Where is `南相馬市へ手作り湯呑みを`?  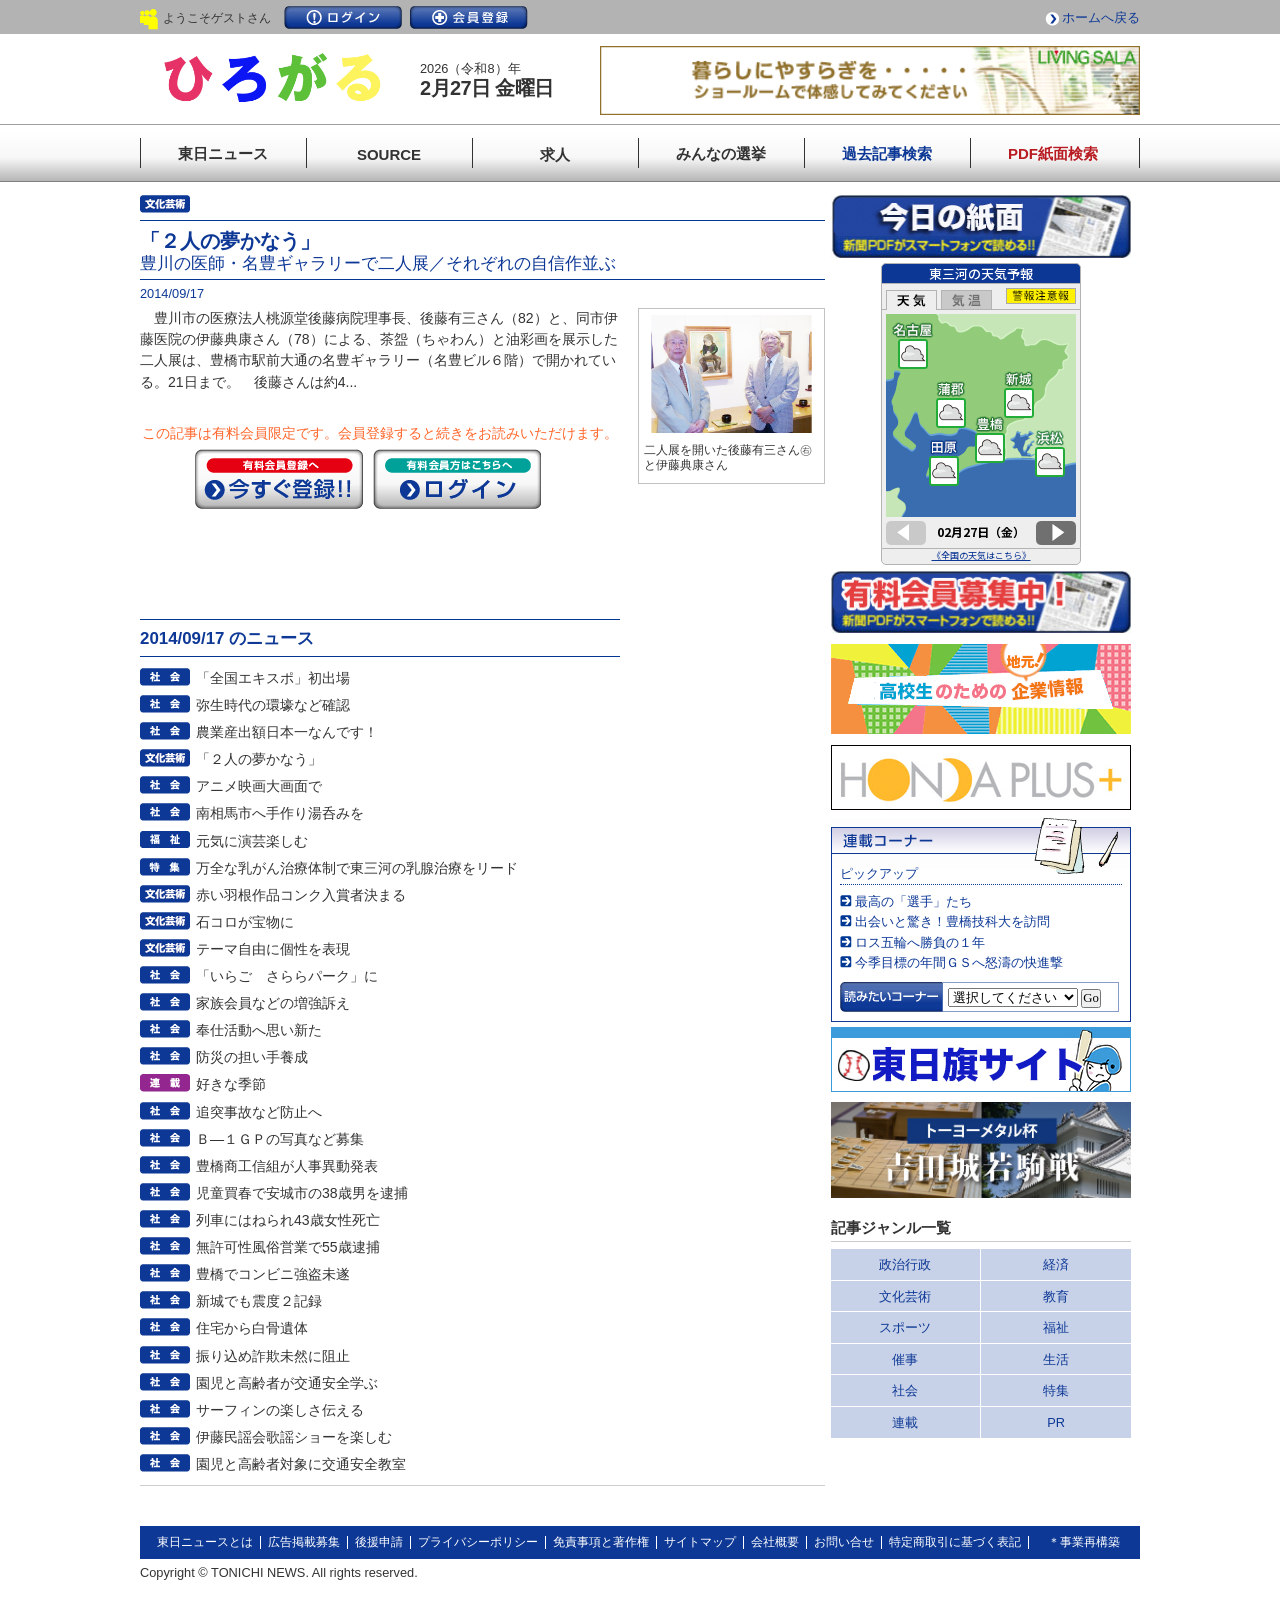
南相馬市へ手作り湯呑みを is located at coordinates (280, 813).